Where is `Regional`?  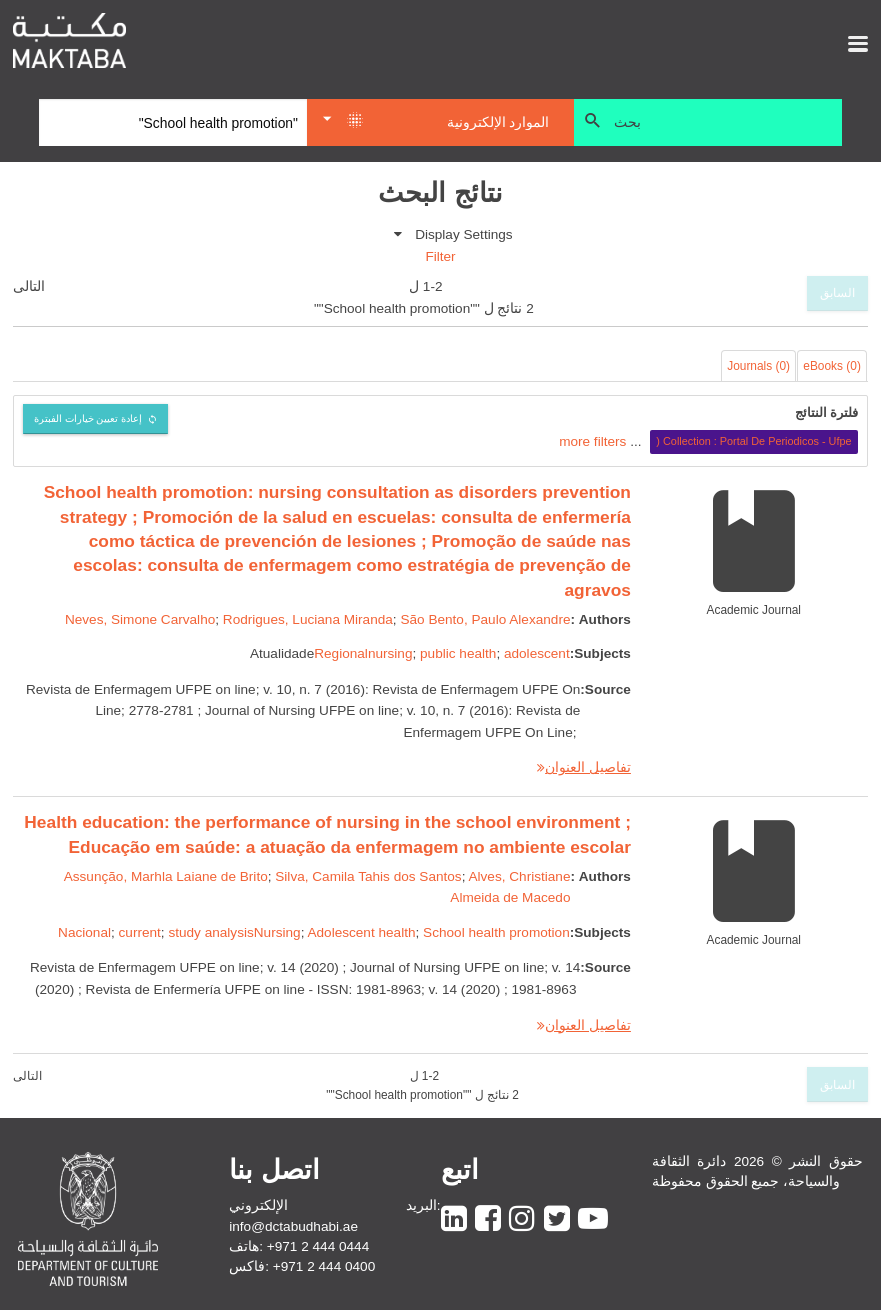 Regional is located at coordinates (341, 653).